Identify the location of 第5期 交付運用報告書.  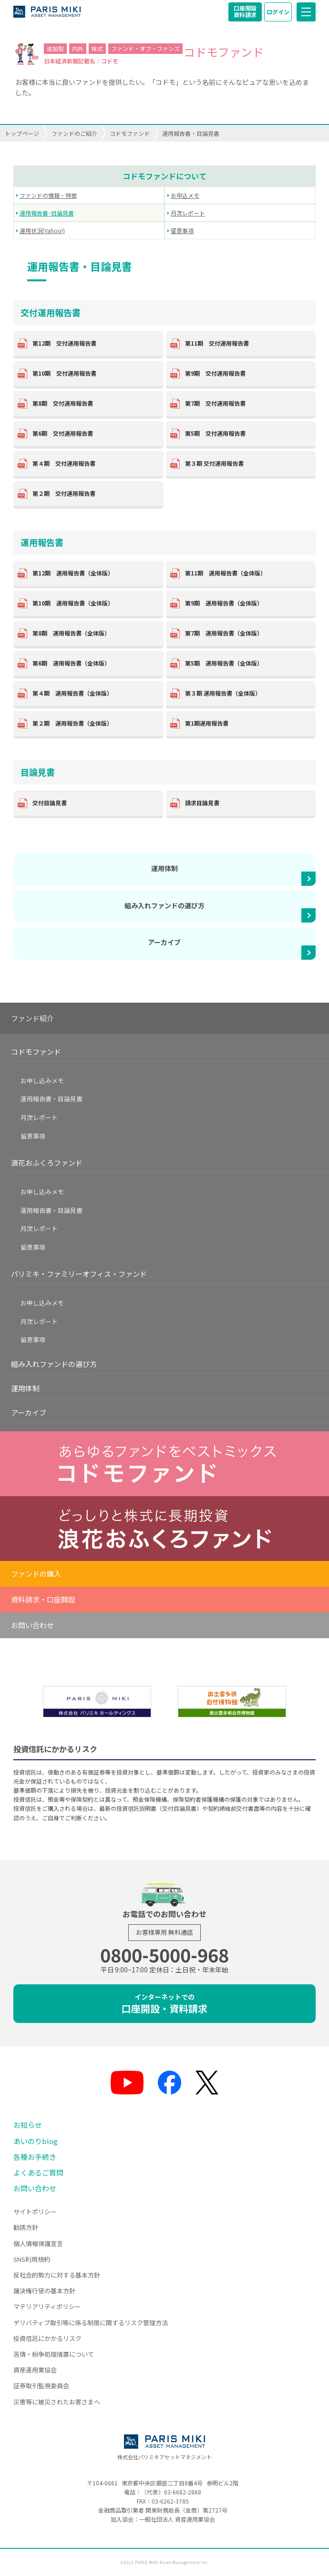
(215, 433).